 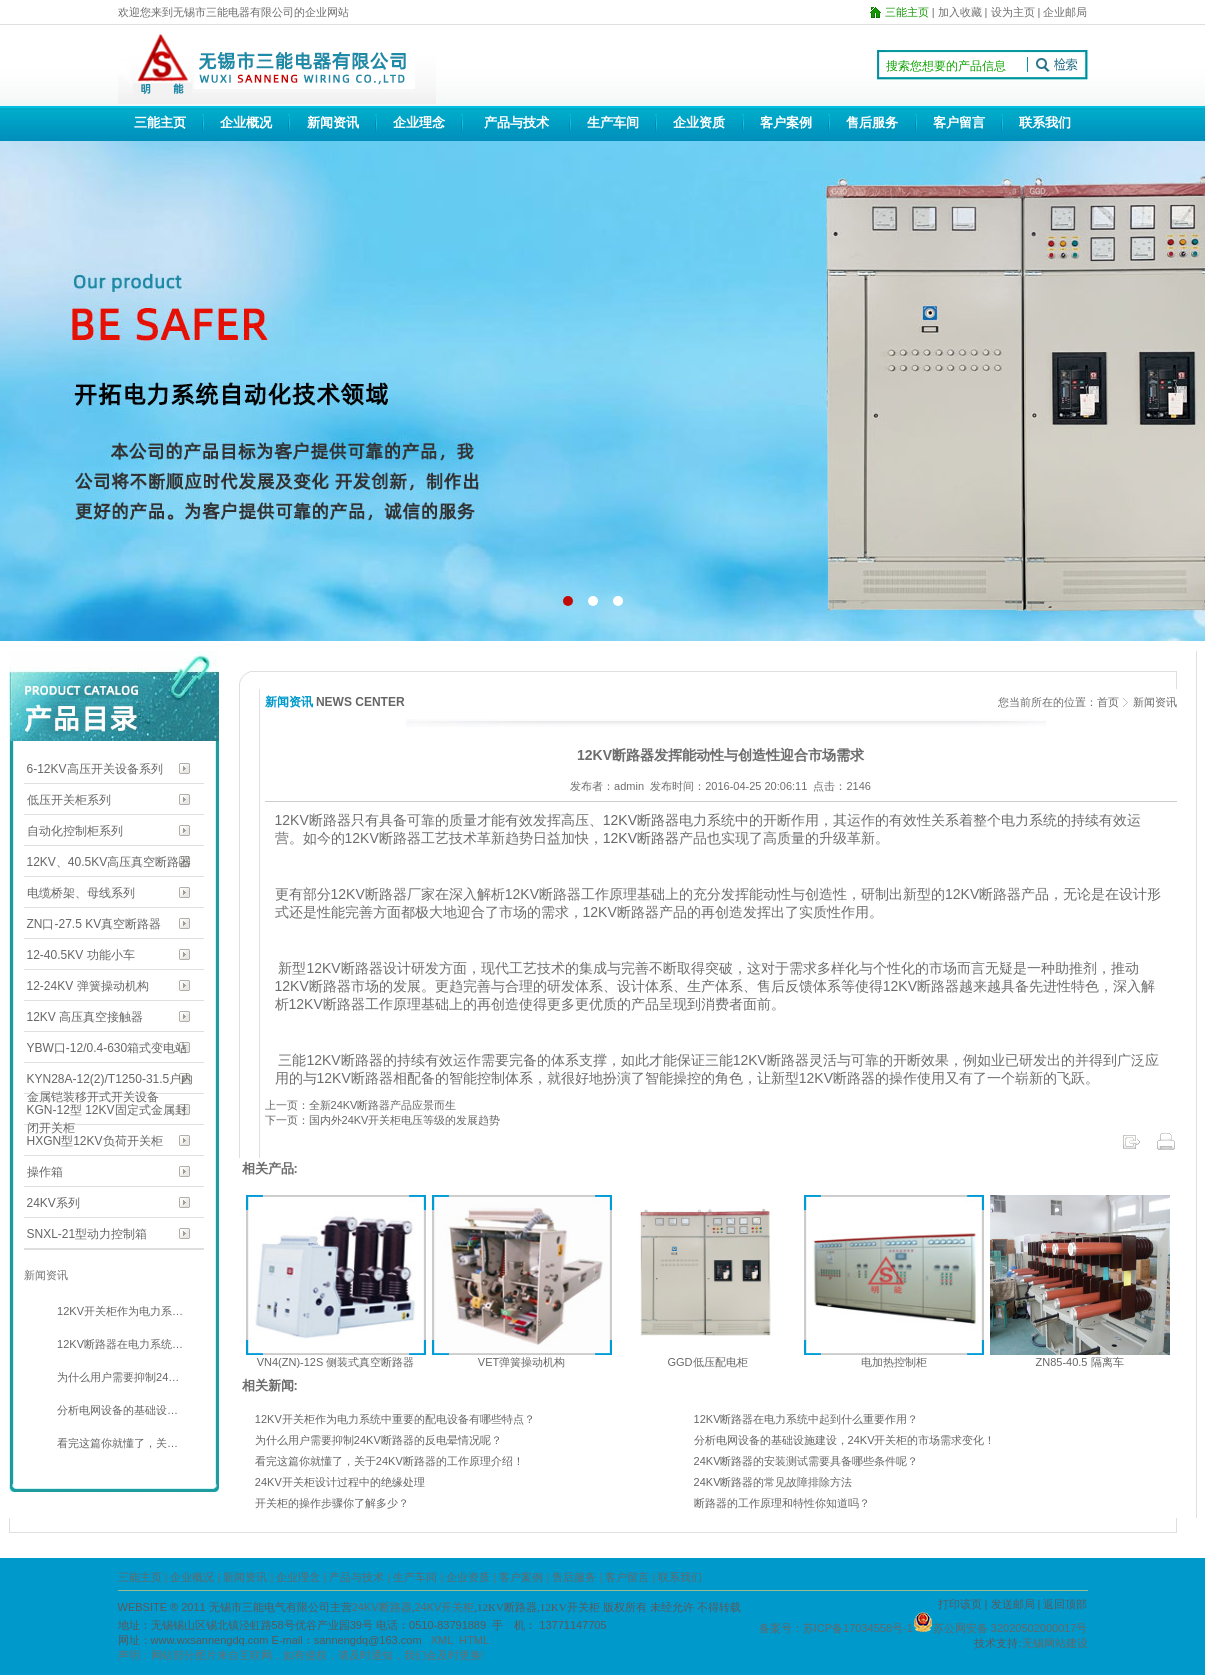 I want to click on 断路器的工作原理和特性你知道吗？, so click(x=782, y=1503).